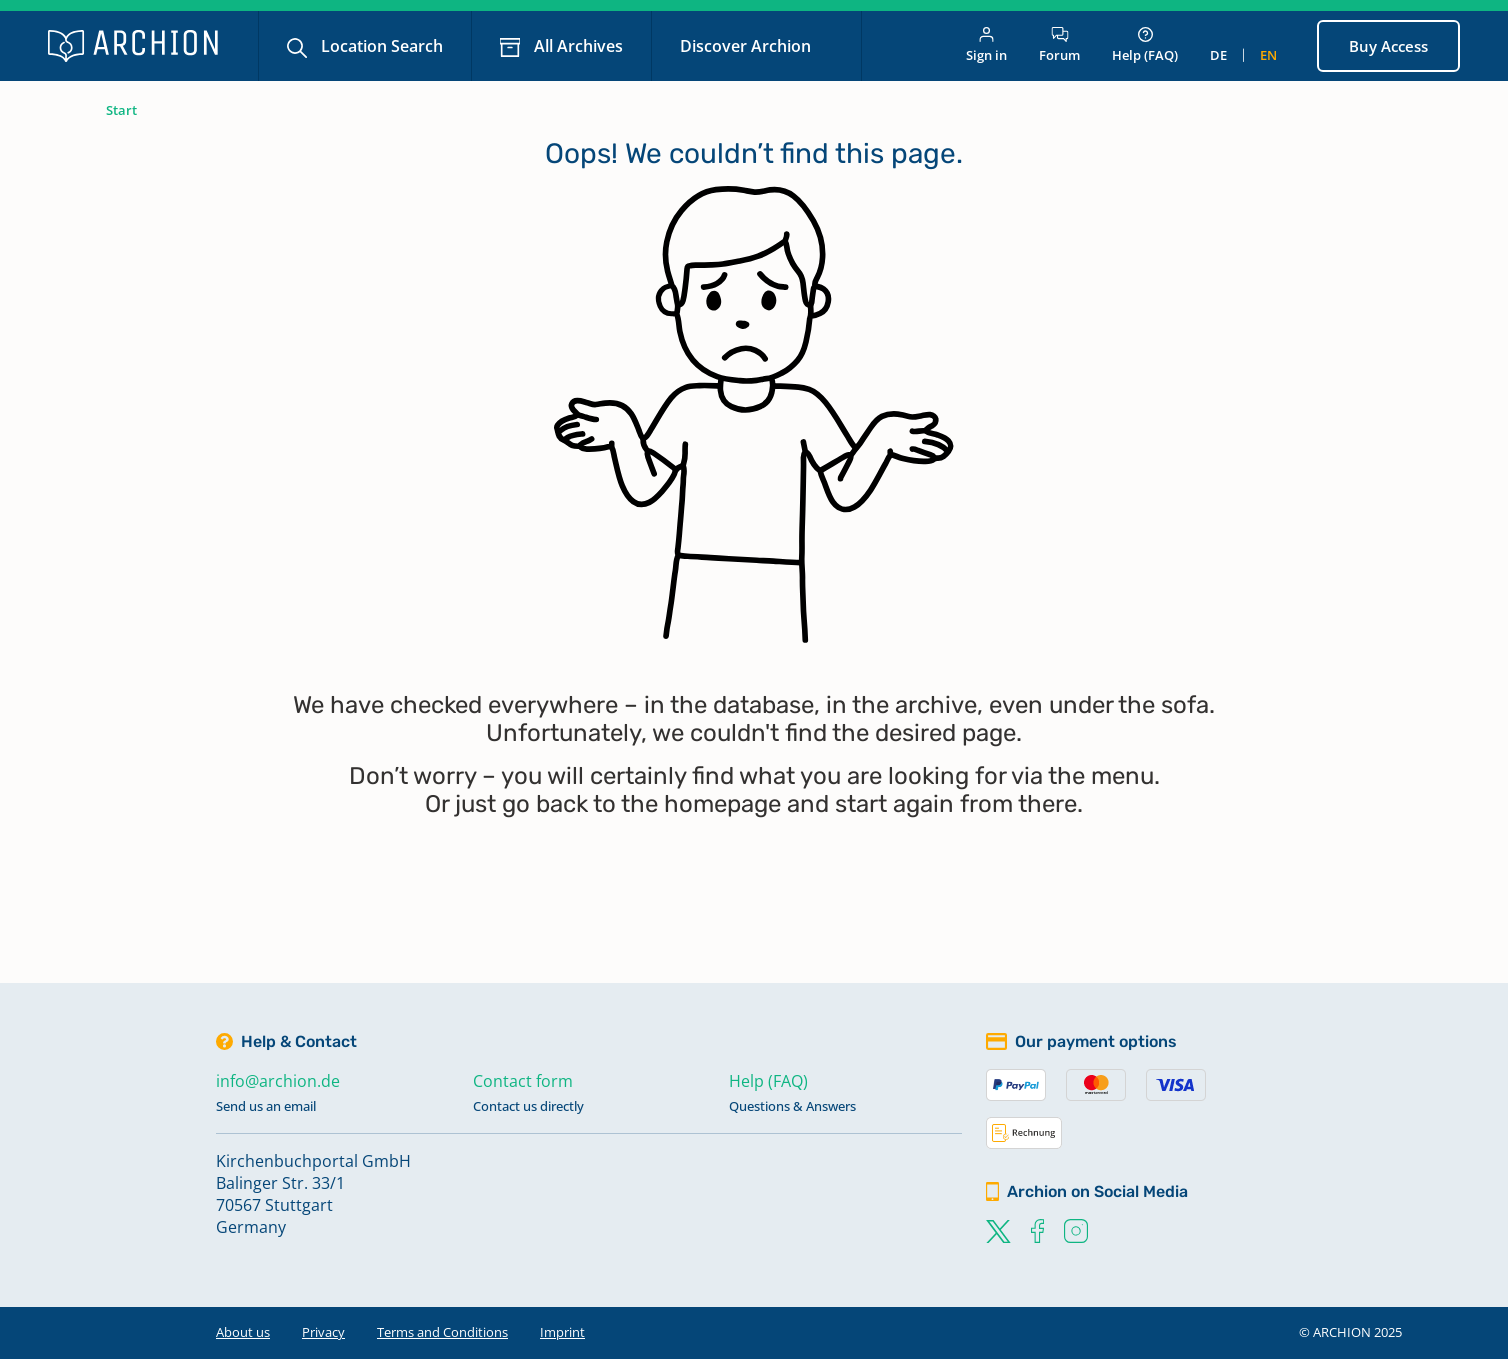 The width and height of the screenshot is (1508, 1359). Describe the element at coordinates (442, 1332) in the screenshot. I see `Terms and Conditions` at that location.